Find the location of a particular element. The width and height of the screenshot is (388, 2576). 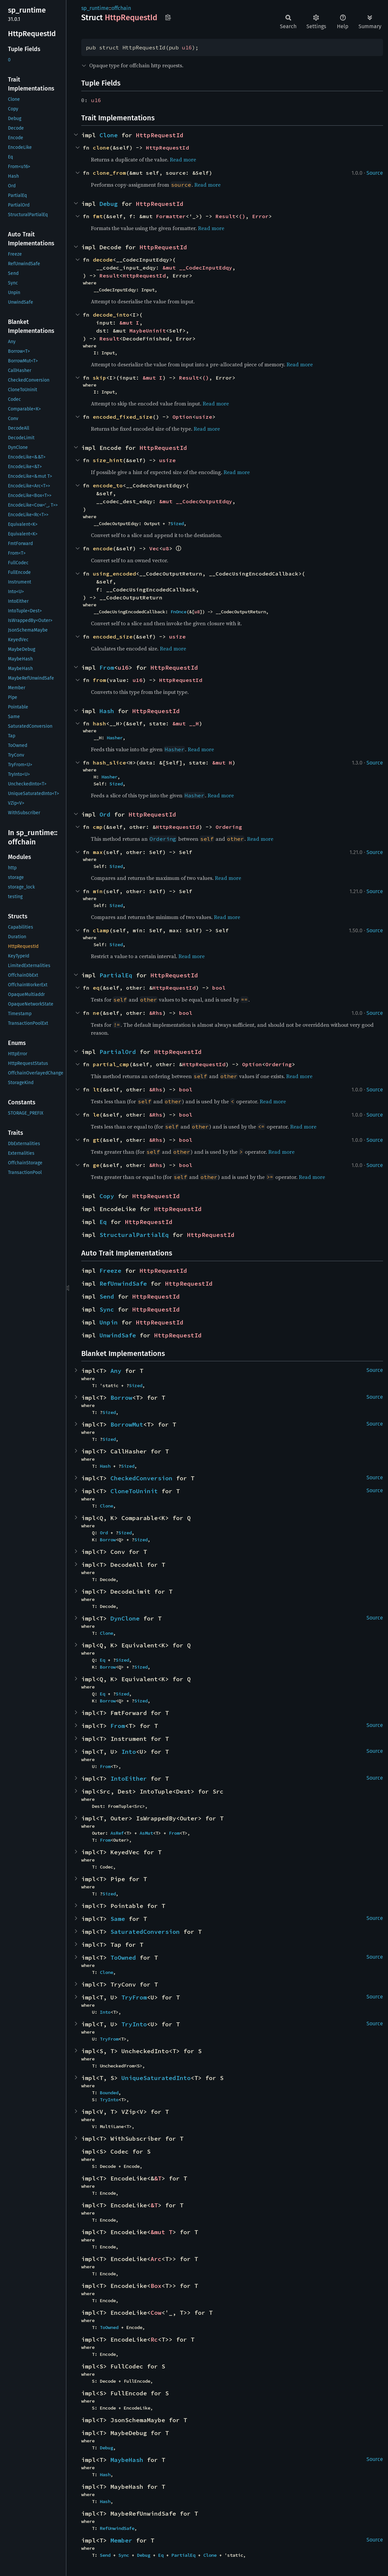

UnwindSafe is located at coordinates (117, 1335).